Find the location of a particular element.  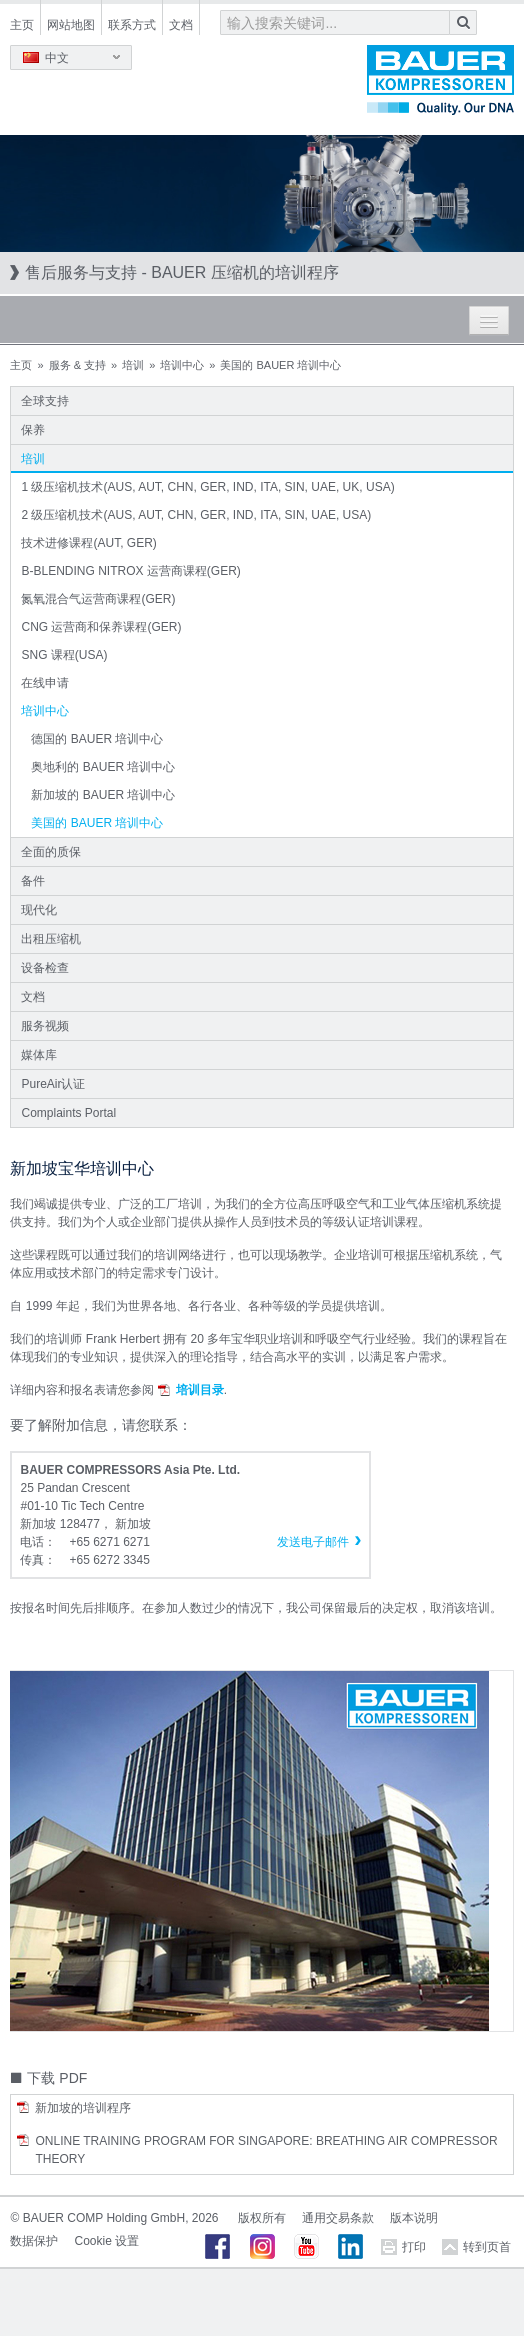

数据保护 is located at coordinates (34, 2241).